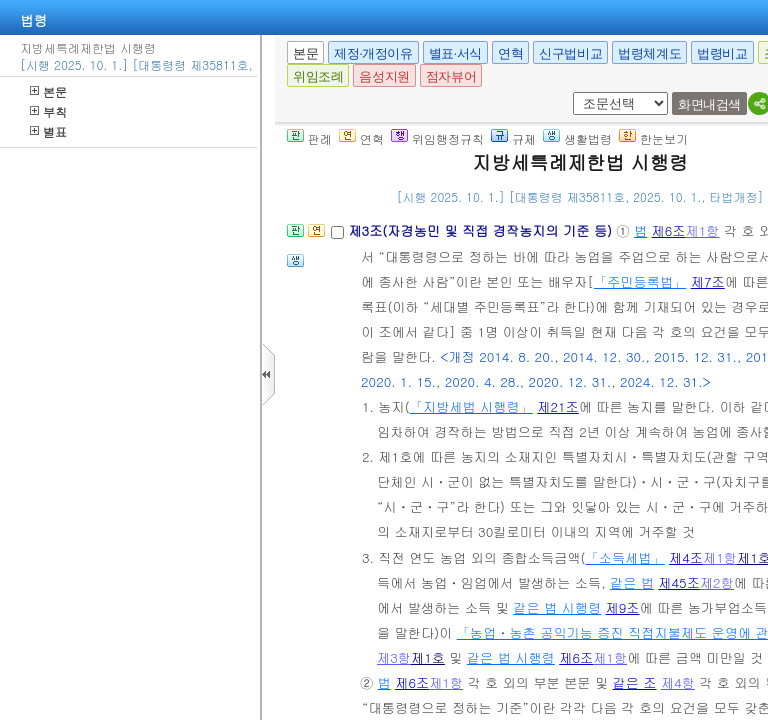 This screenshot has width=768, height=720. Describe the element at coordinates (558, 406) in the screenshot. I see `제21조` at that location.